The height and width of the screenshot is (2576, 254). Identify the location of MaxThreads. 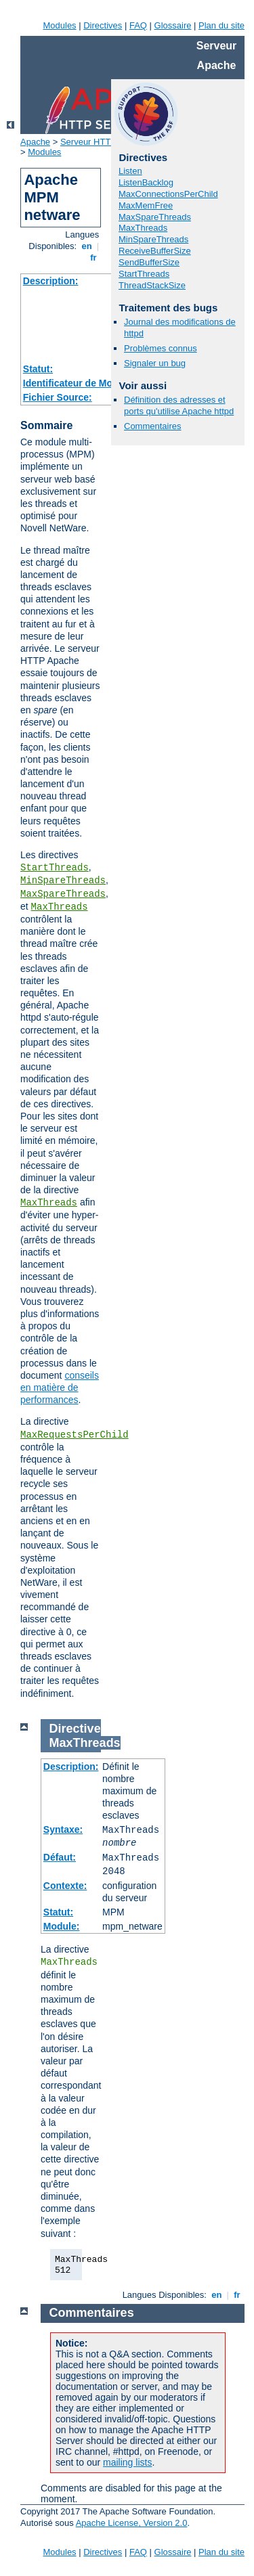
(59, 907).